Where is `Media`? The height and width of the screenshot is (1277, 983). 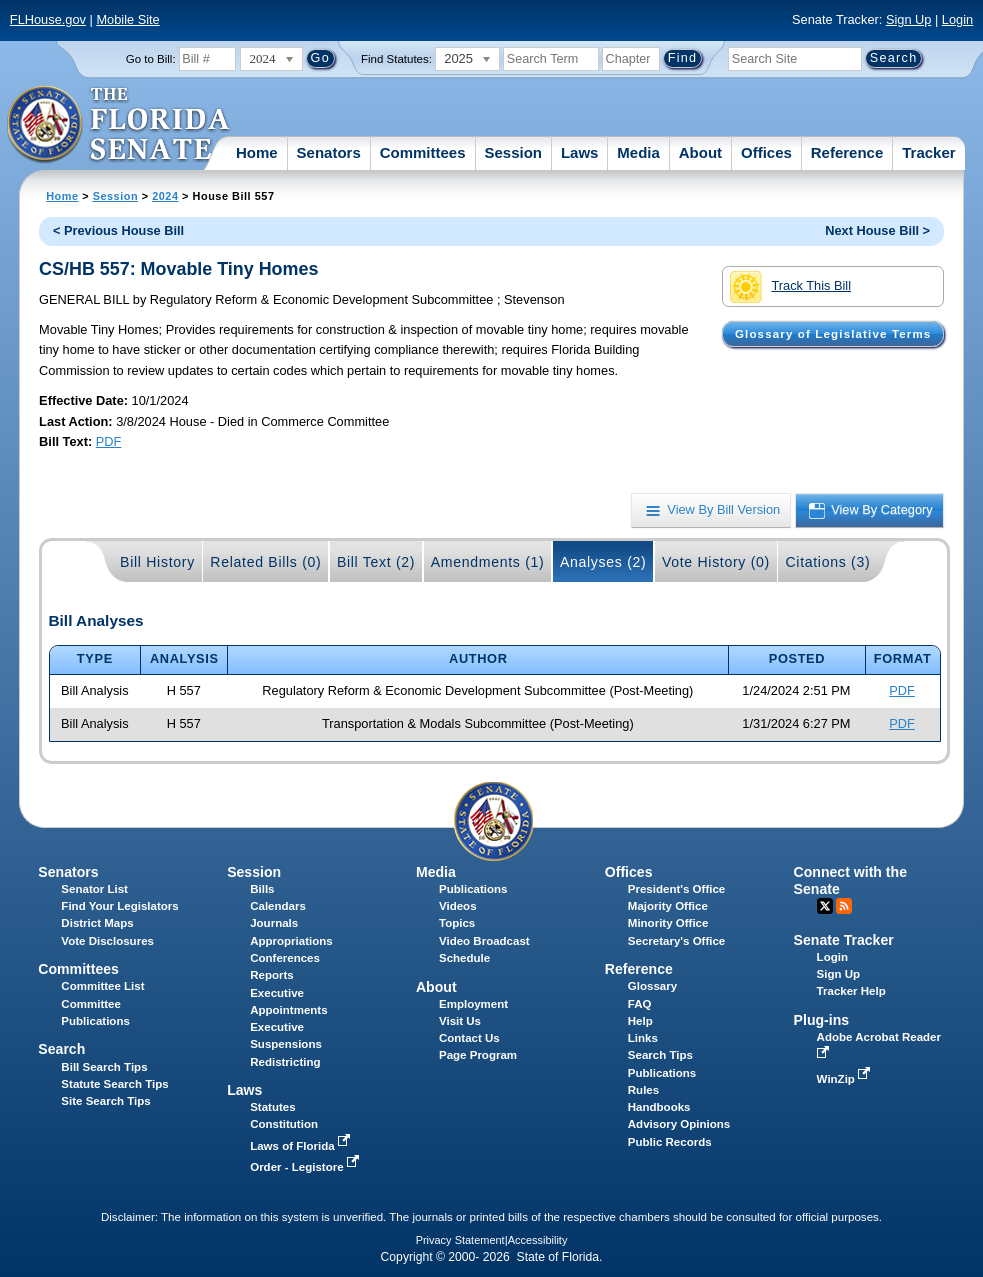 Media is located at coordinates (638, 152).